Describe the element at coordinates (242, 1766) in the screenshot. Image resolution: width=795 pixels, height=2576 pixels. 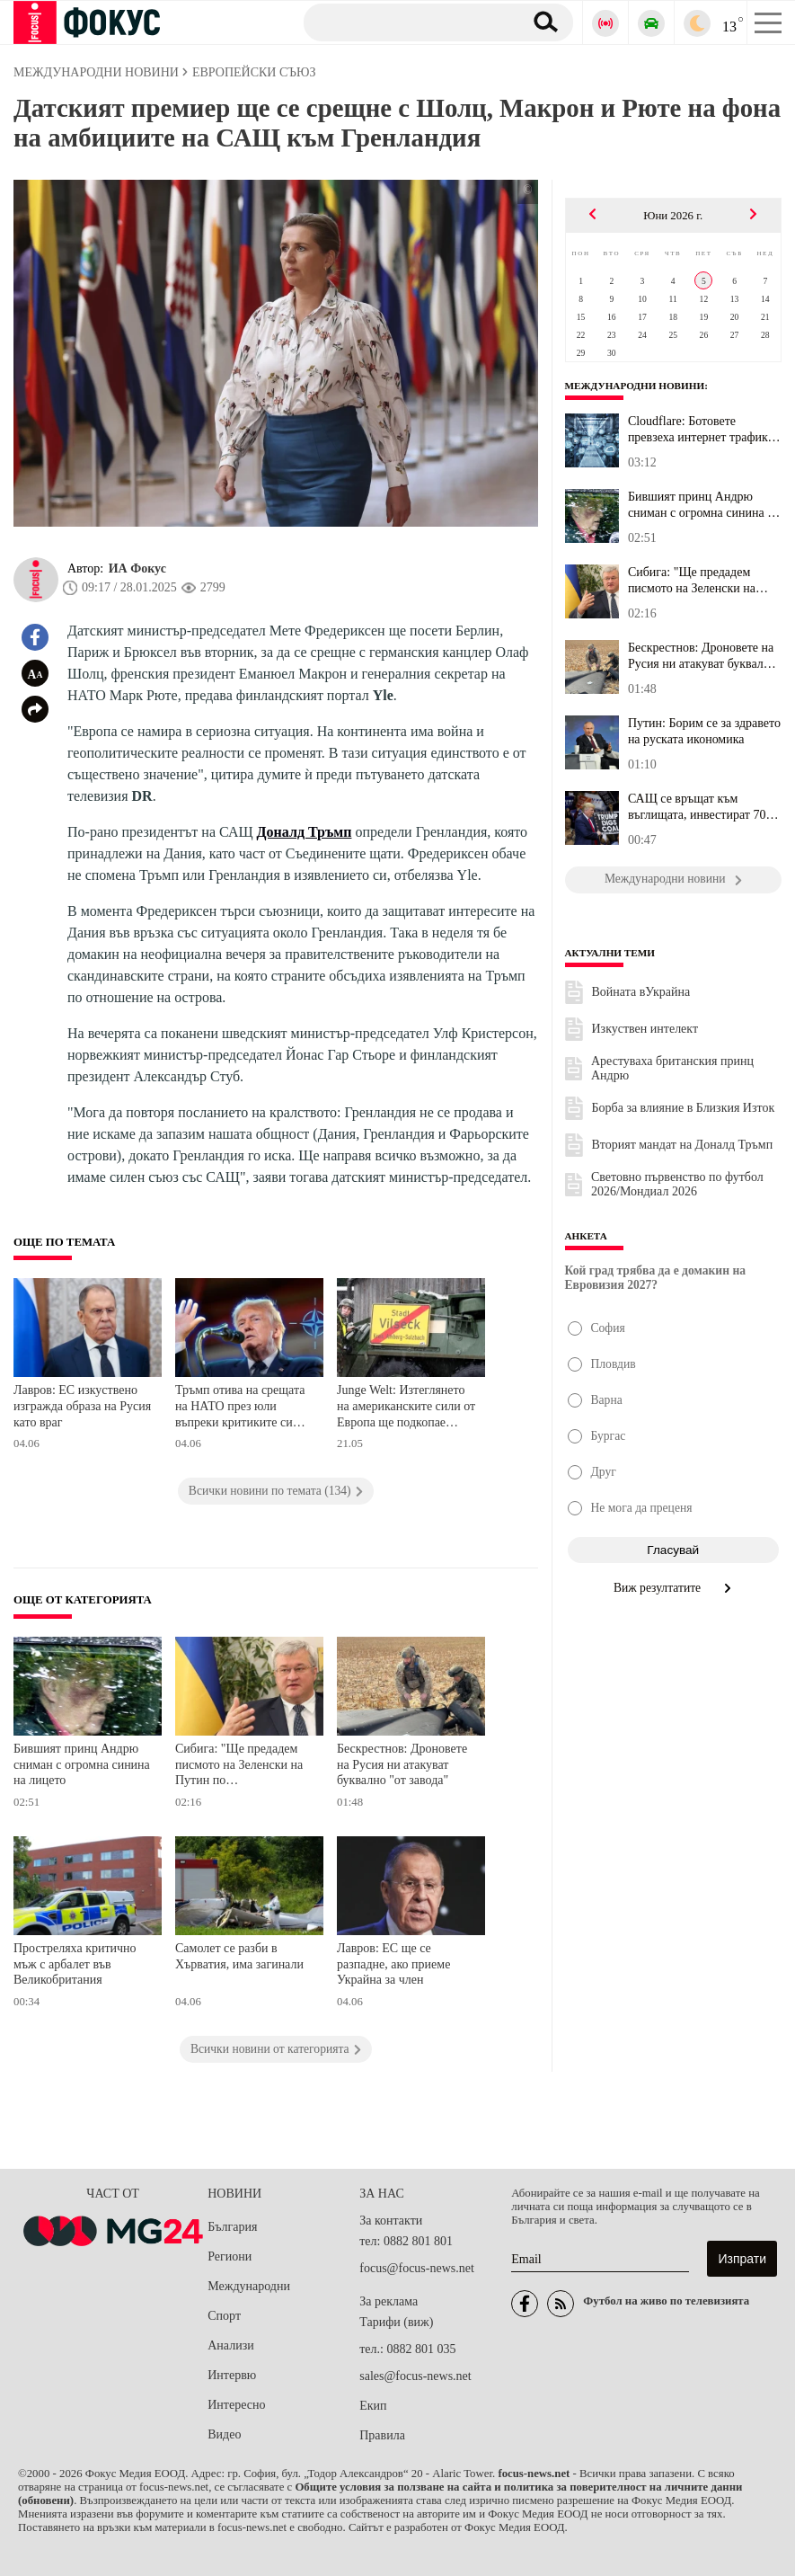
I see `Сибига: "Ще предадем писмото на Зеленски на Путин по дипломатически канали"` at that location.